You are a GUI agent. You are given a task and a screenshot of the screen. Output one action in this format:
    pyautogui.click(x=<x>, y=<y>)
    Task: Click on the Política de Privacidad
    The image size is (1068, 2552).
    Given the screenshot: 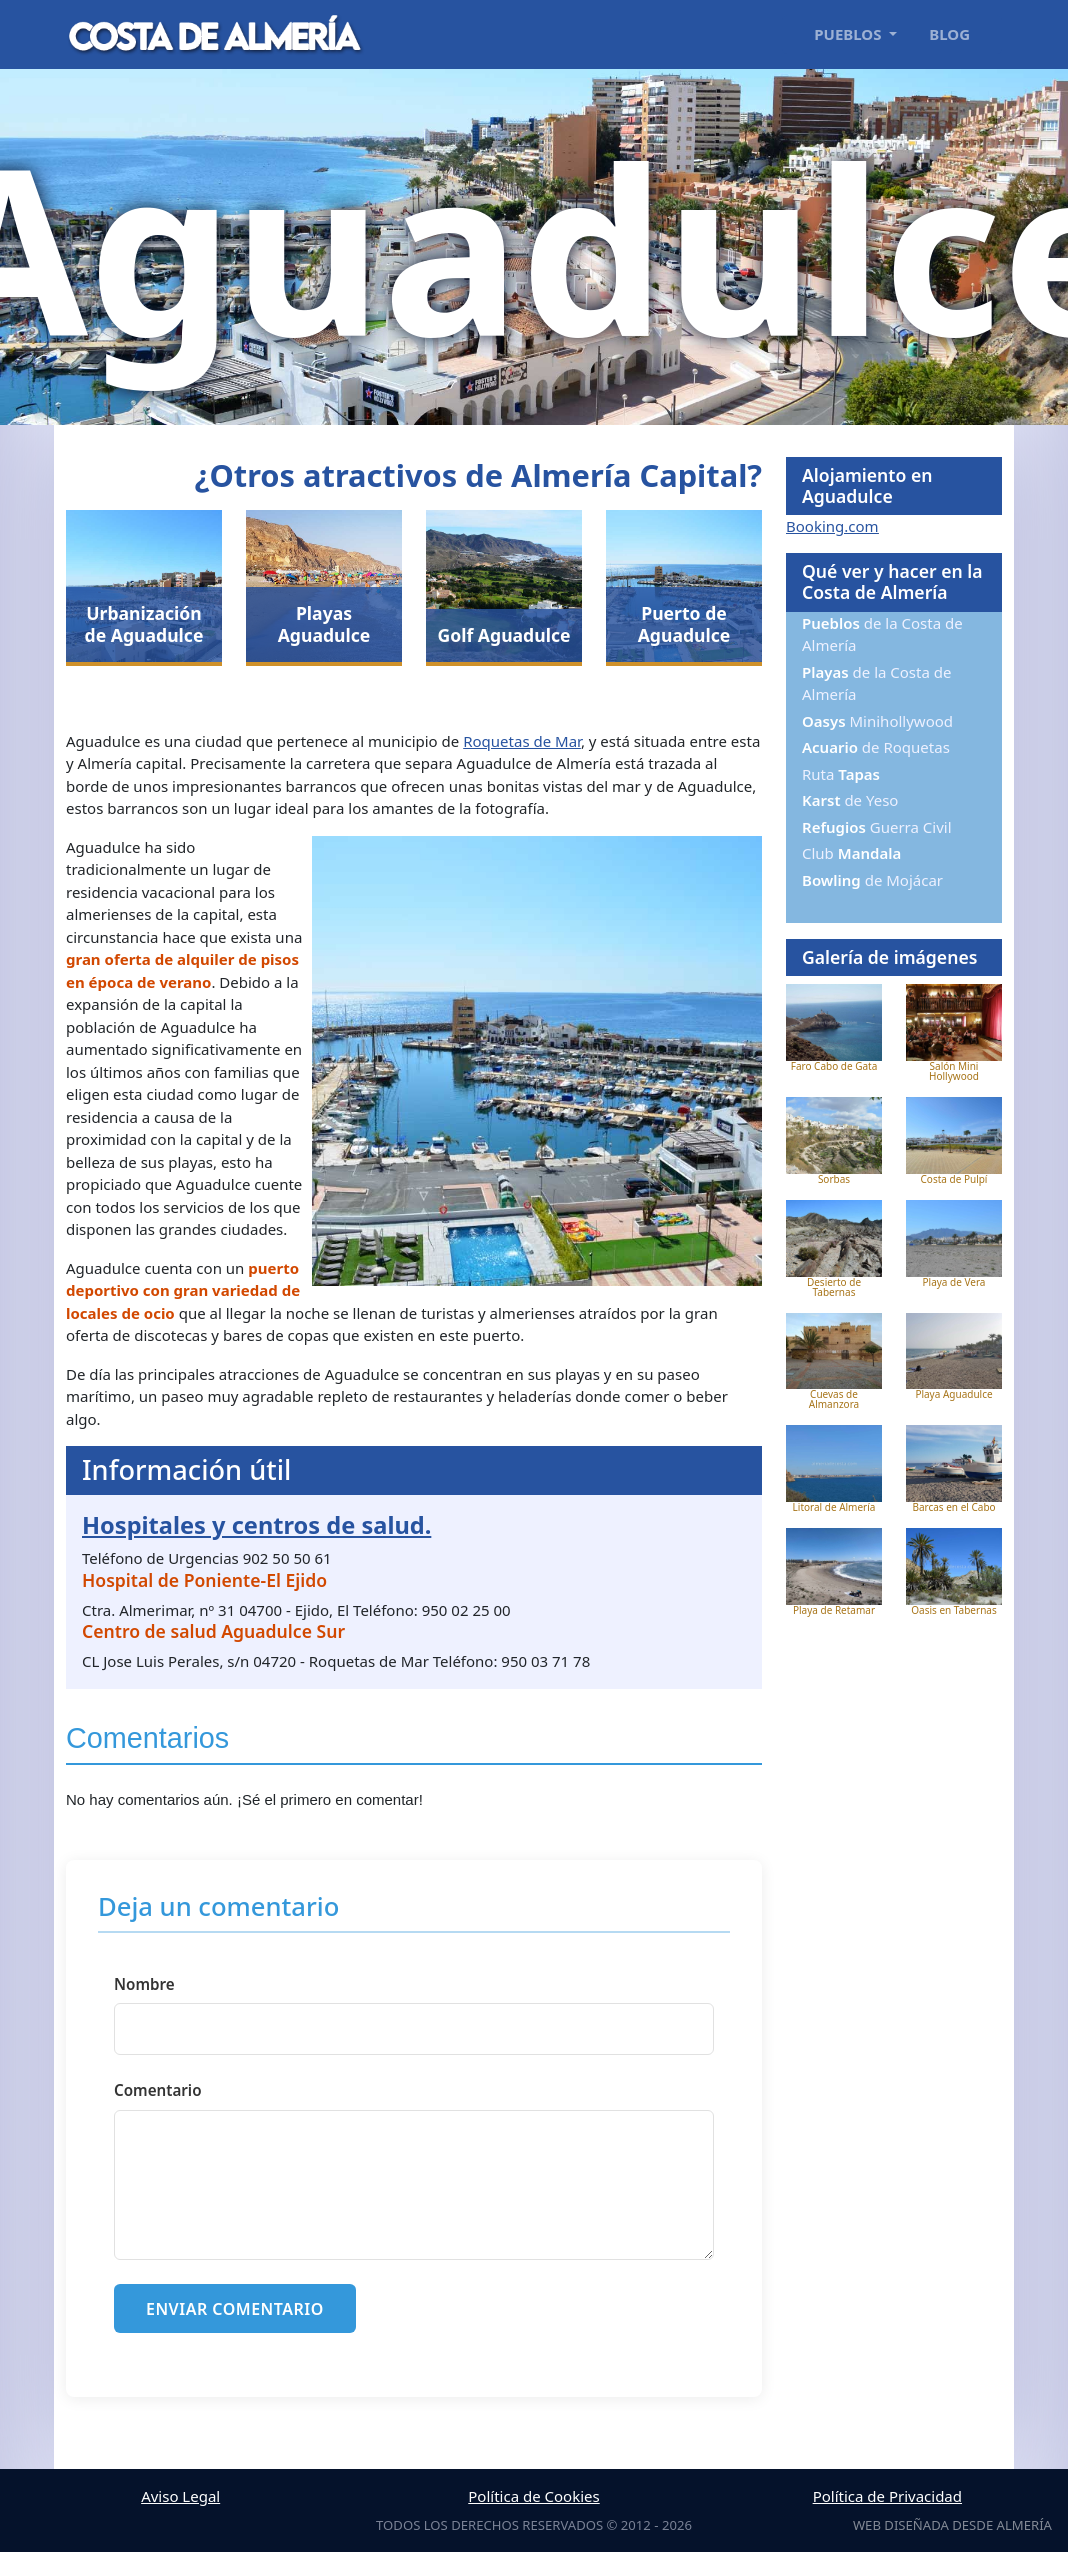 What is the action you would take?
    pyautogui.click(x=887, y=2496)
    